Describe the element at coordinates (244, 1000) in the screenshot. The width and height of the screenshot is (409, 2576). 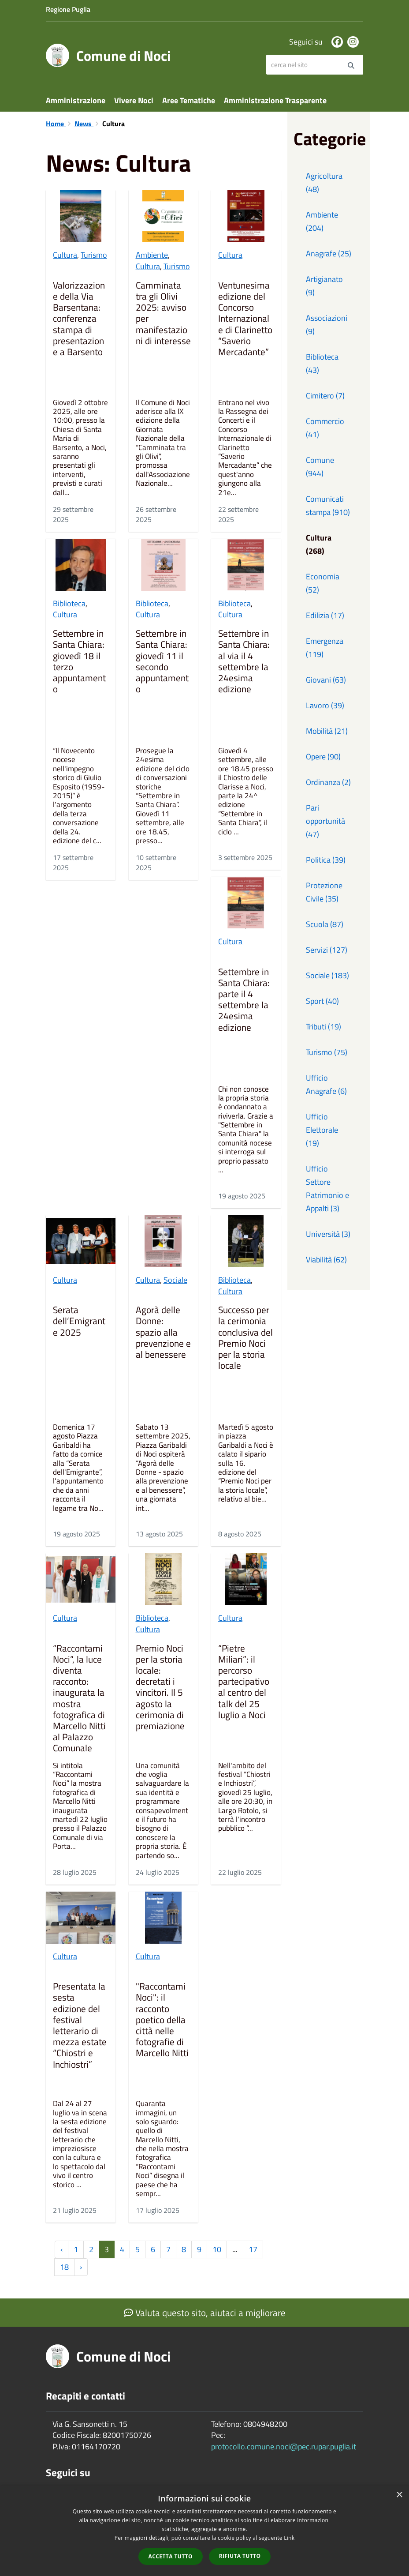
I see `Settembre in Santa Chiara: parte il 4 settembre la 24esima edizione` at that location.